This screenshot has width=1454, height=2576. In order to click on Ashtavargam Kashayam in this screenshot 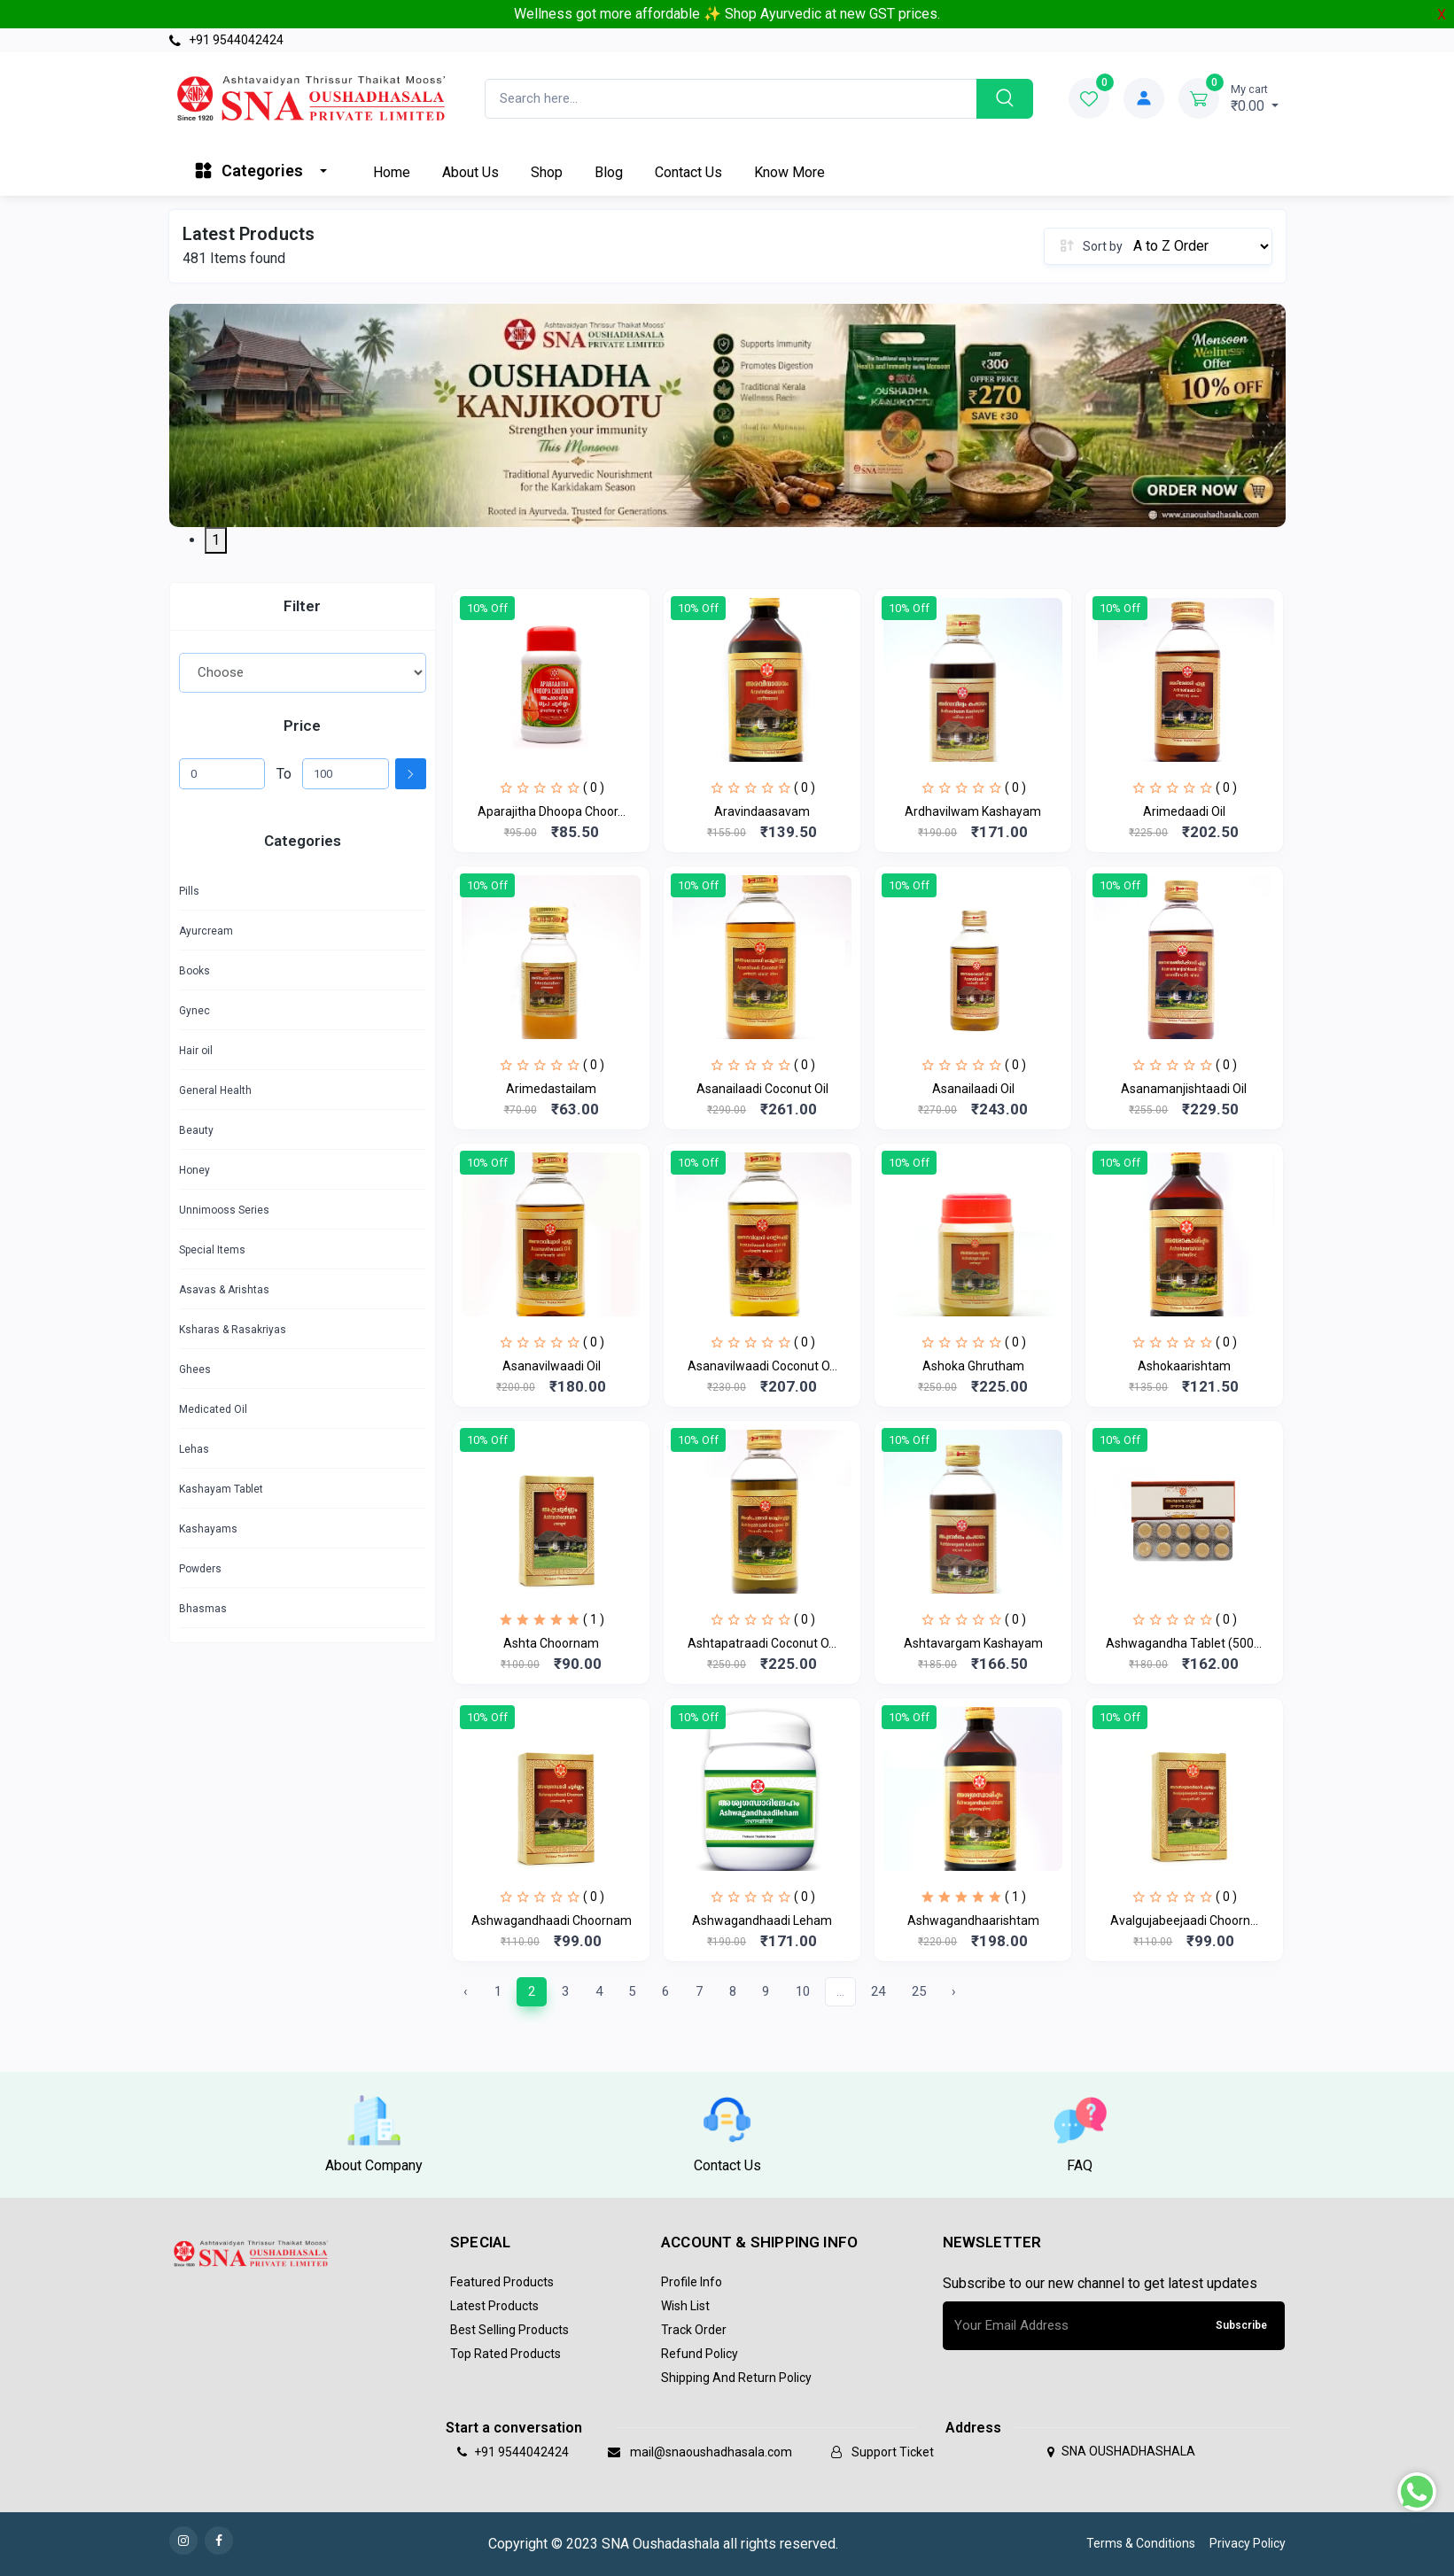, I will do `click(973, 1643)`.